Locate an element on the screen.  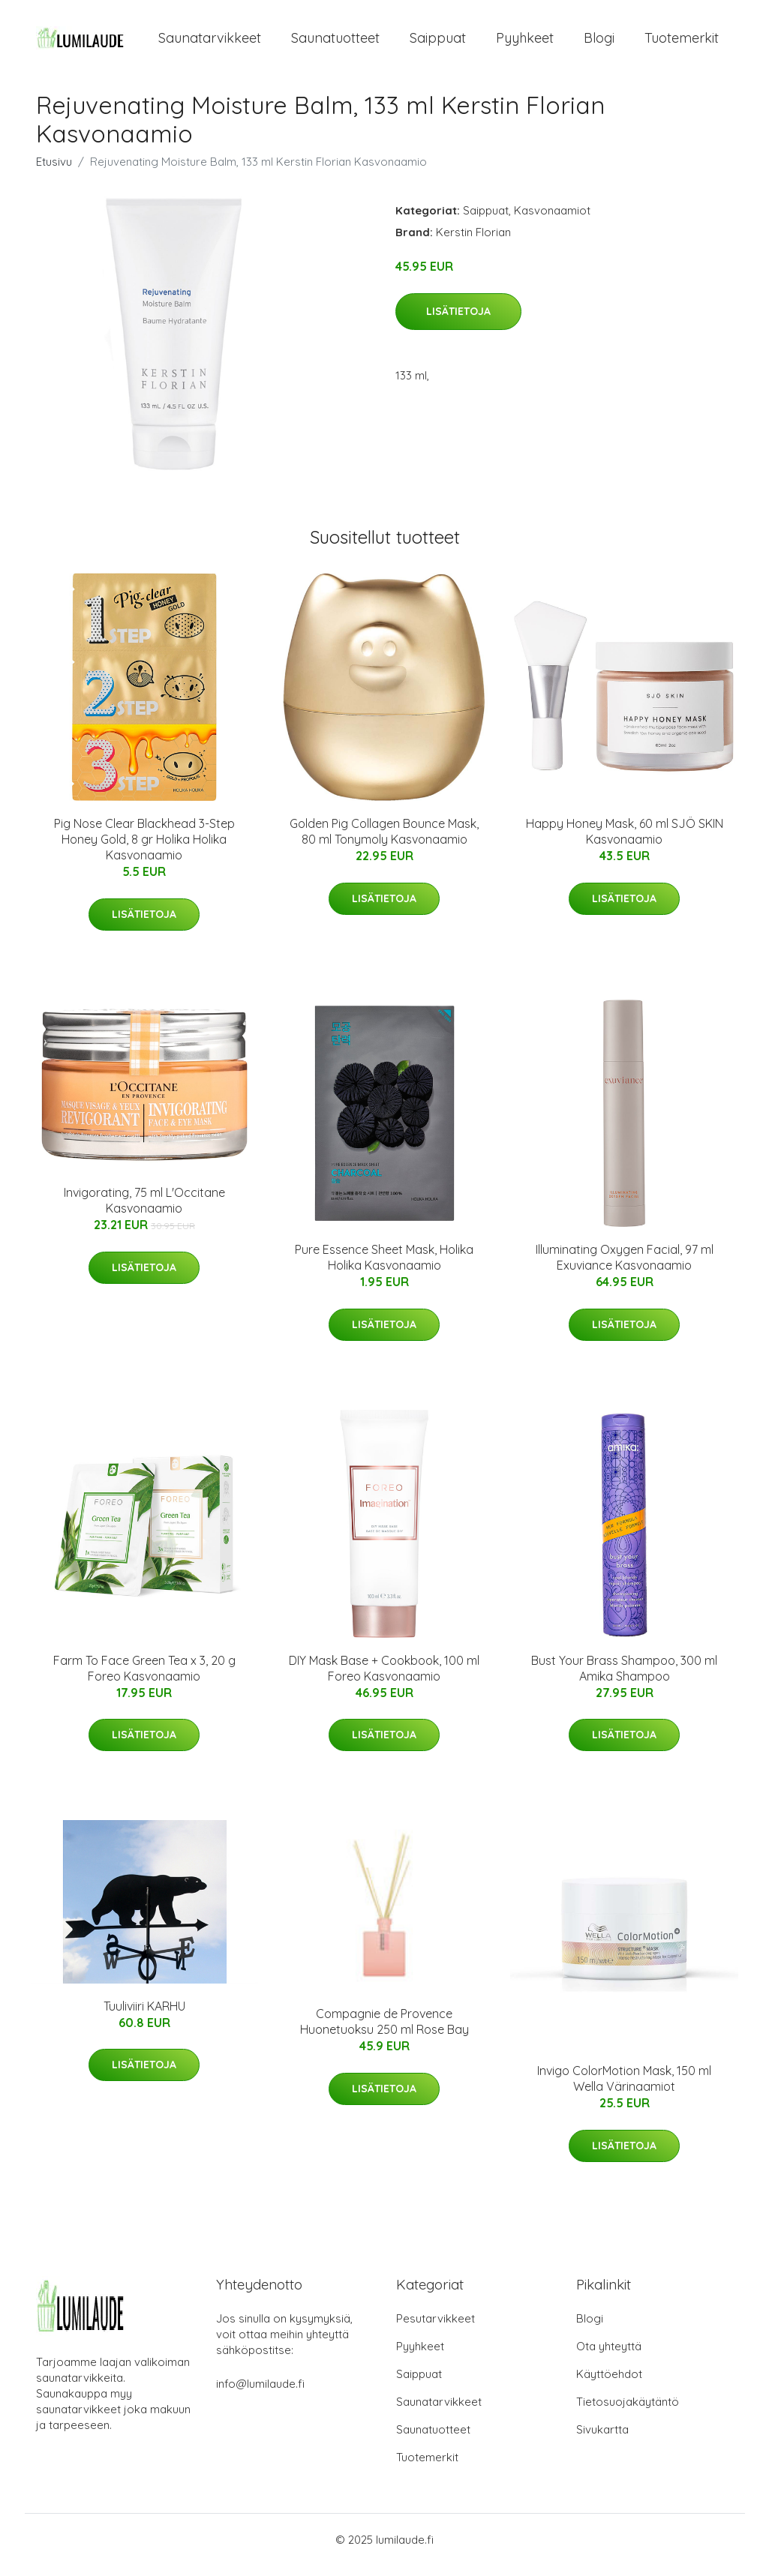
Farm To Face Green Tea x 3, 20 g Foreo Kasvonaamio is located at coordinates (144, 1678).